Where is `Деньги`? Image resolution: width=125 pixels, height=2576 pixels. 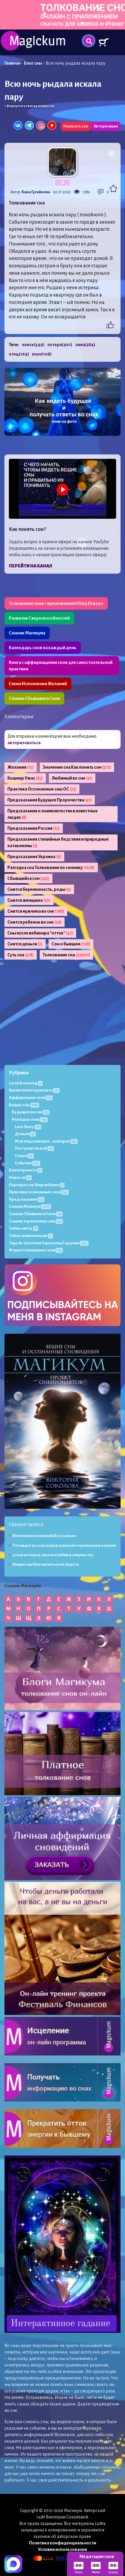 Деньги is located at coordinates (25, 1134).